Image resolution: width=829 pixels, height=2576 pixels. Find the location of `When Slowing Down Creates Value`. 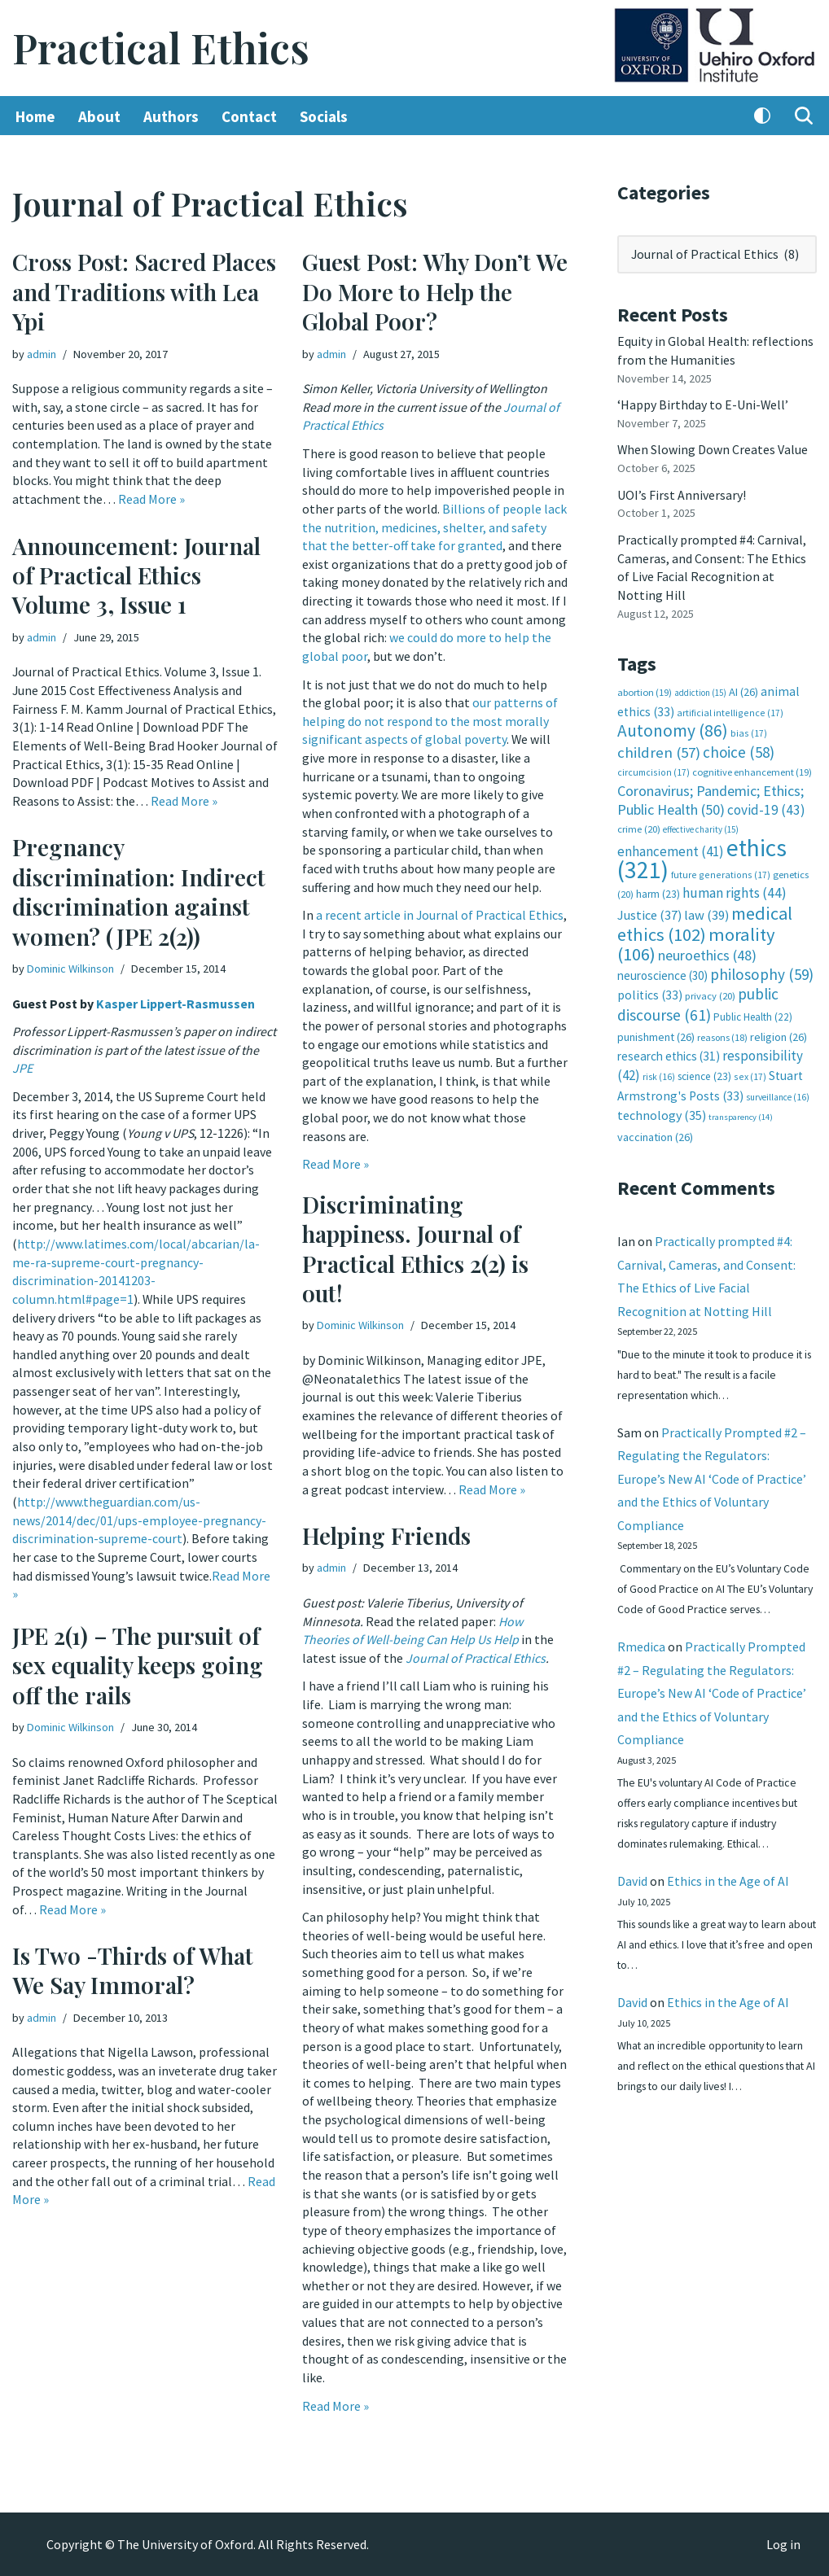

When Slowing Down Creates Value is located at coordinates (713, 448).